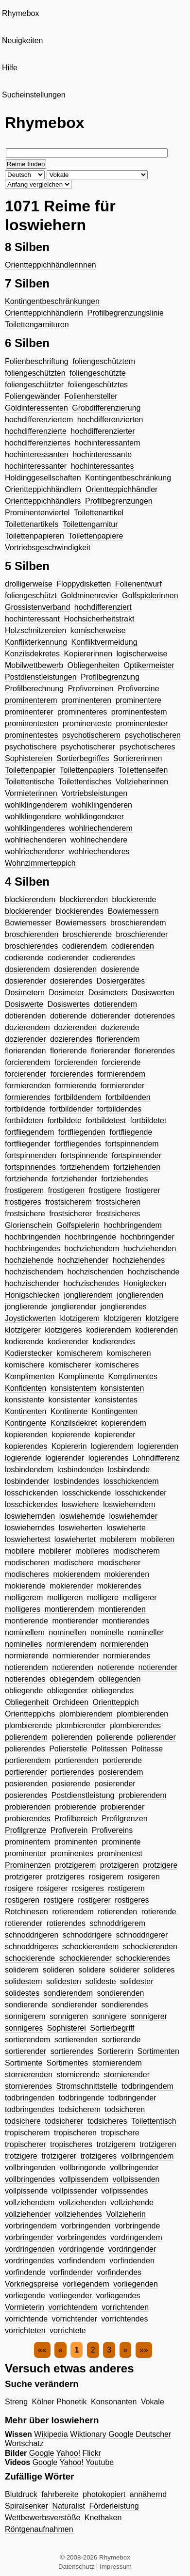  I want to click on mokierendem, so click(76, 1574).